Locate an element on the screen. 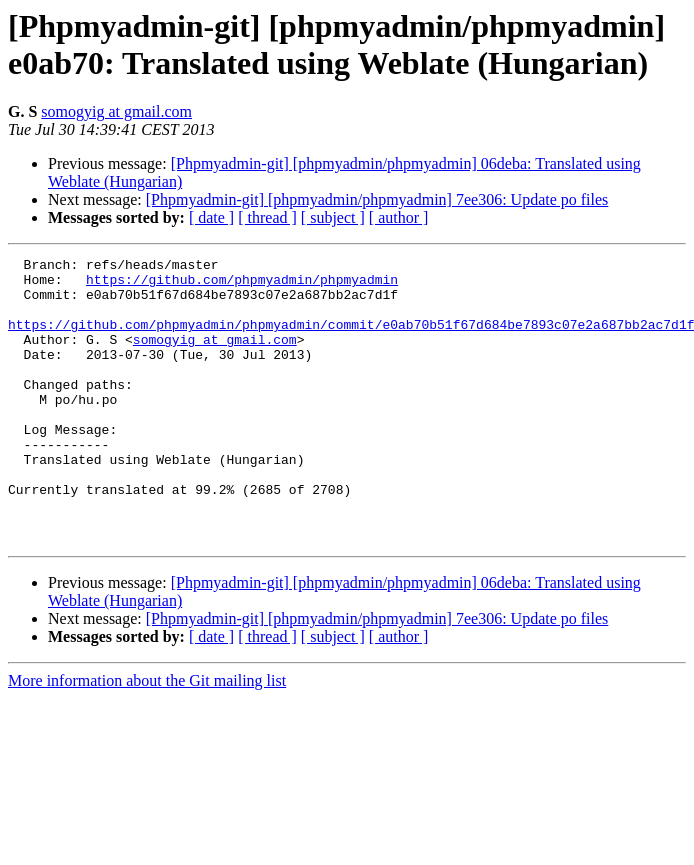 Image resolution: width=694 pixels, height=865 pixels. [ date ] is located at coordinates (211, 217).